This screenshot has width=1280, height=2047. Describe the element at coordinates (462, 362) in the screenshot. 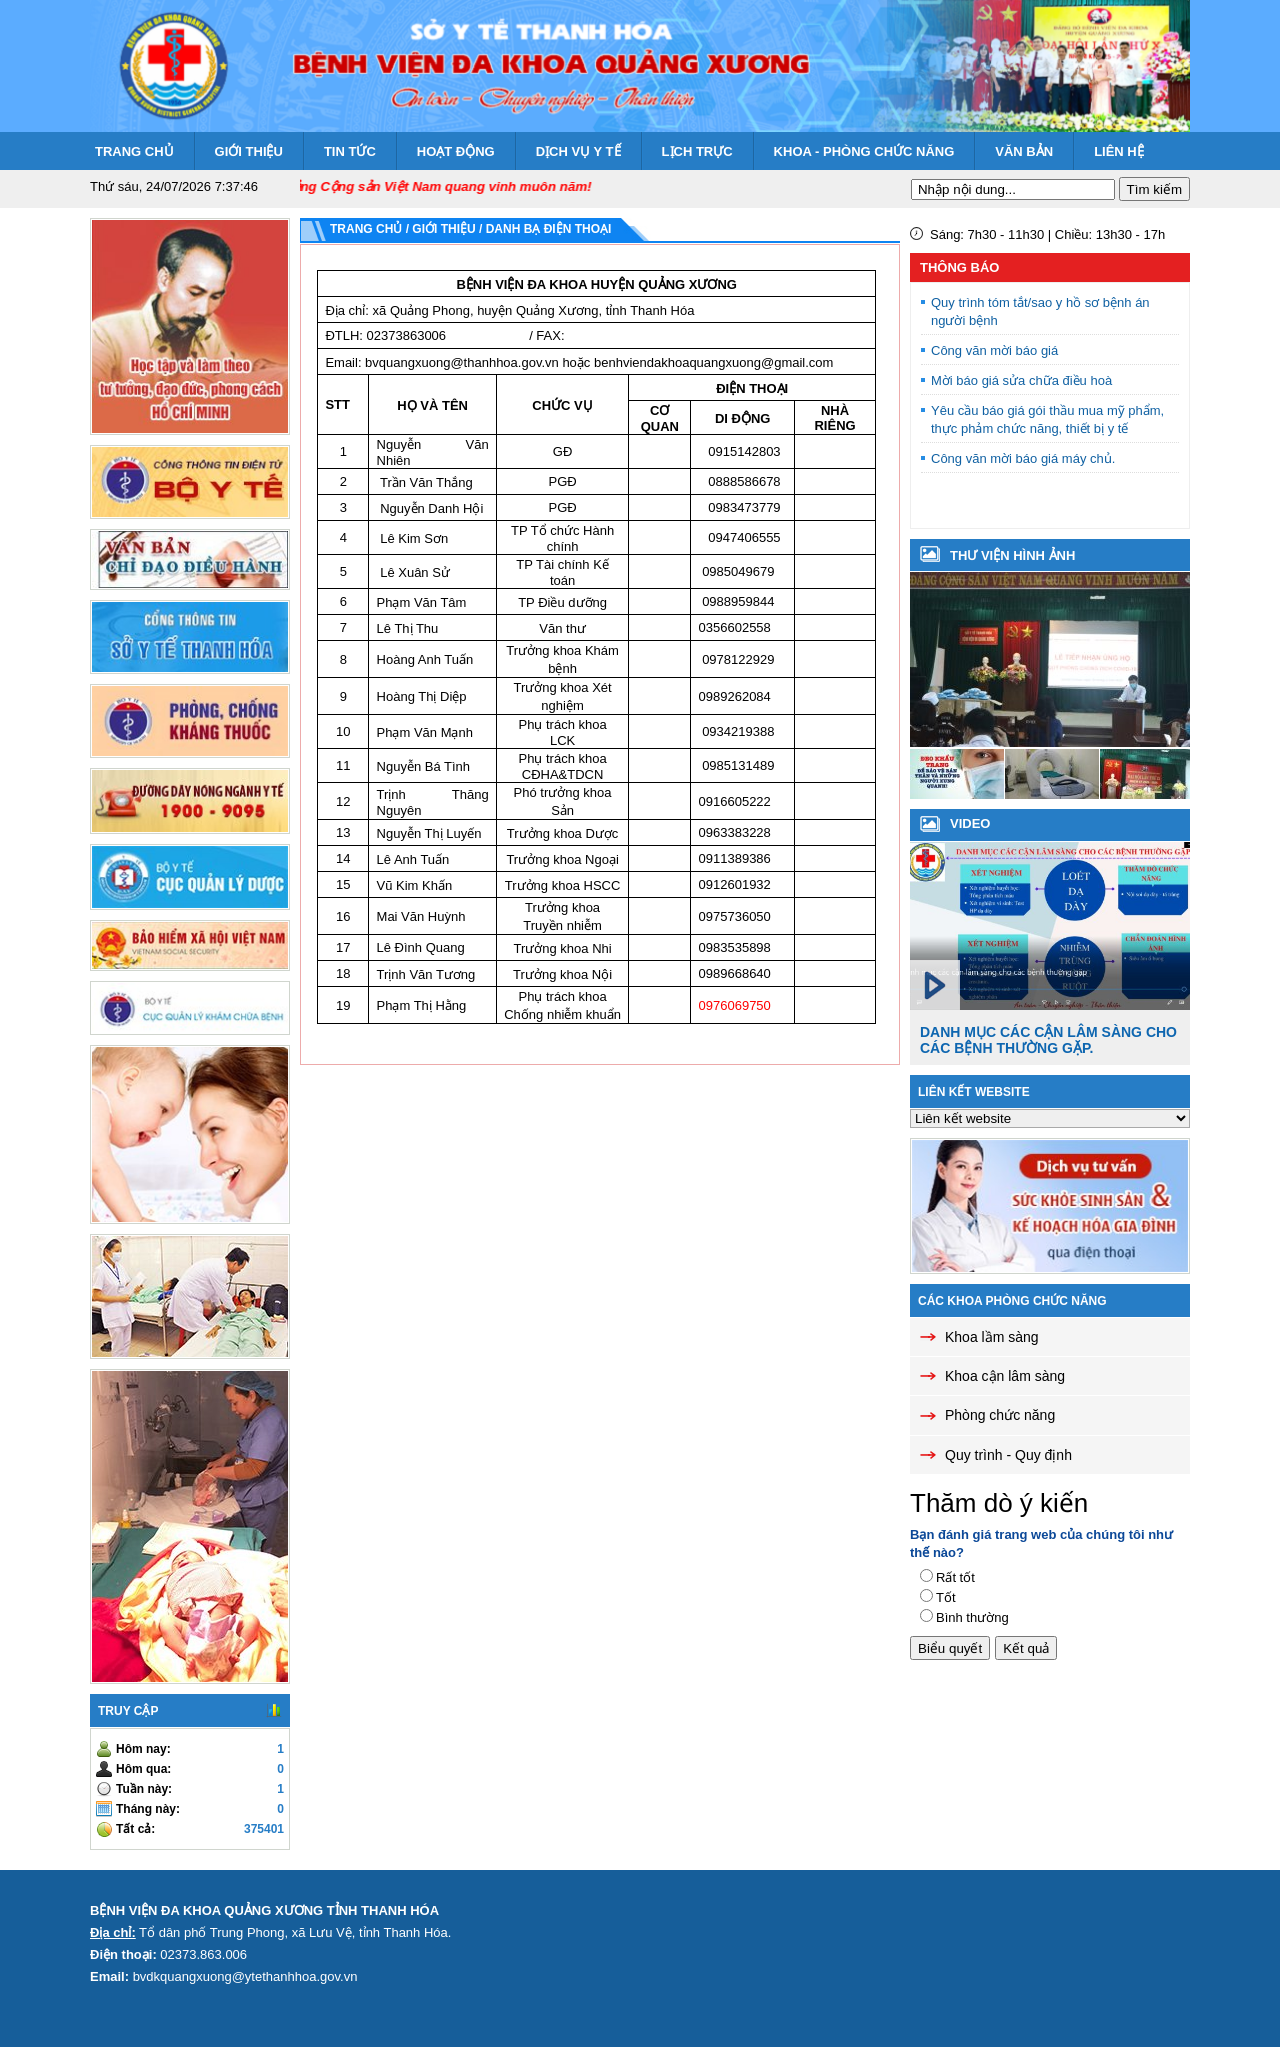

I see `bvquangxuong@thanhhoa.gov.vn` at that location.